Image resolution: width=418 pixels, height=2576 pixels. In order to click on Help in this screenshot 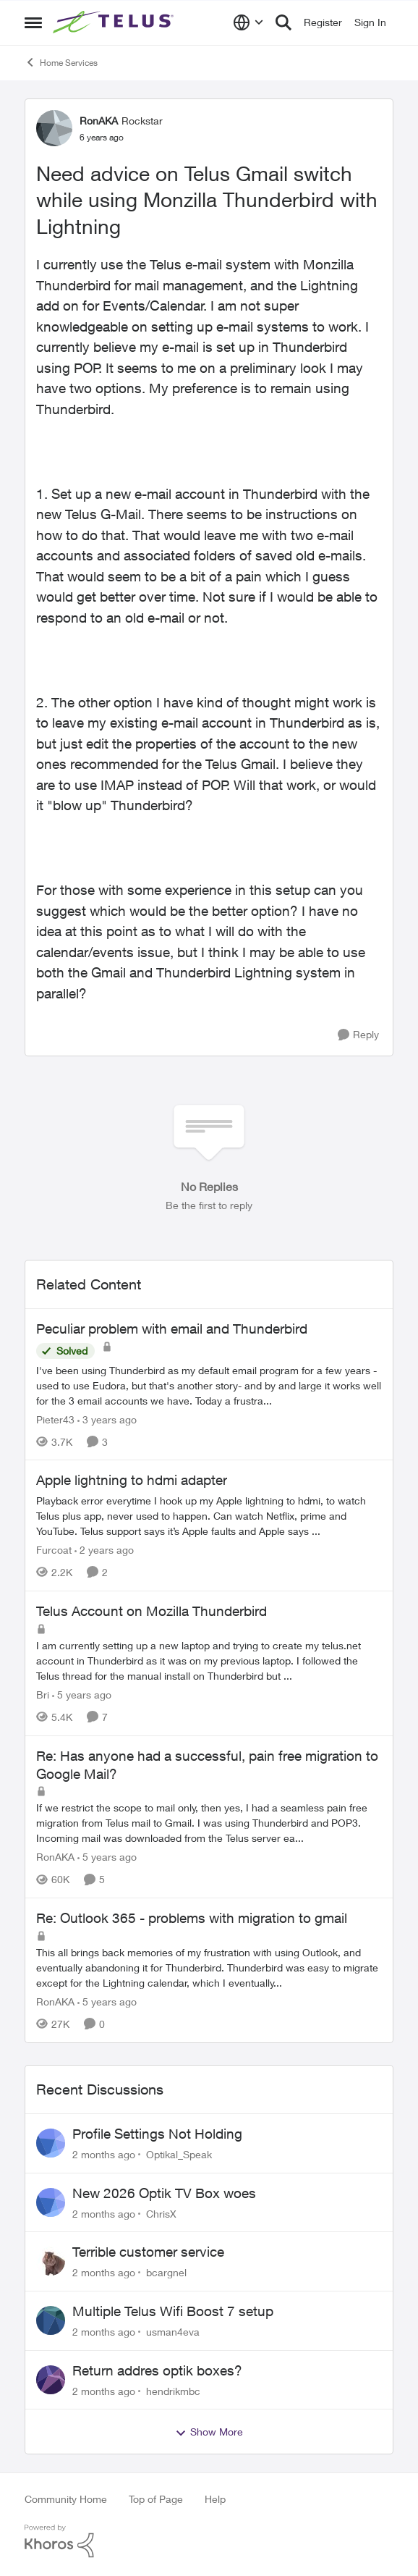, I will do `click(215, 2499)`.